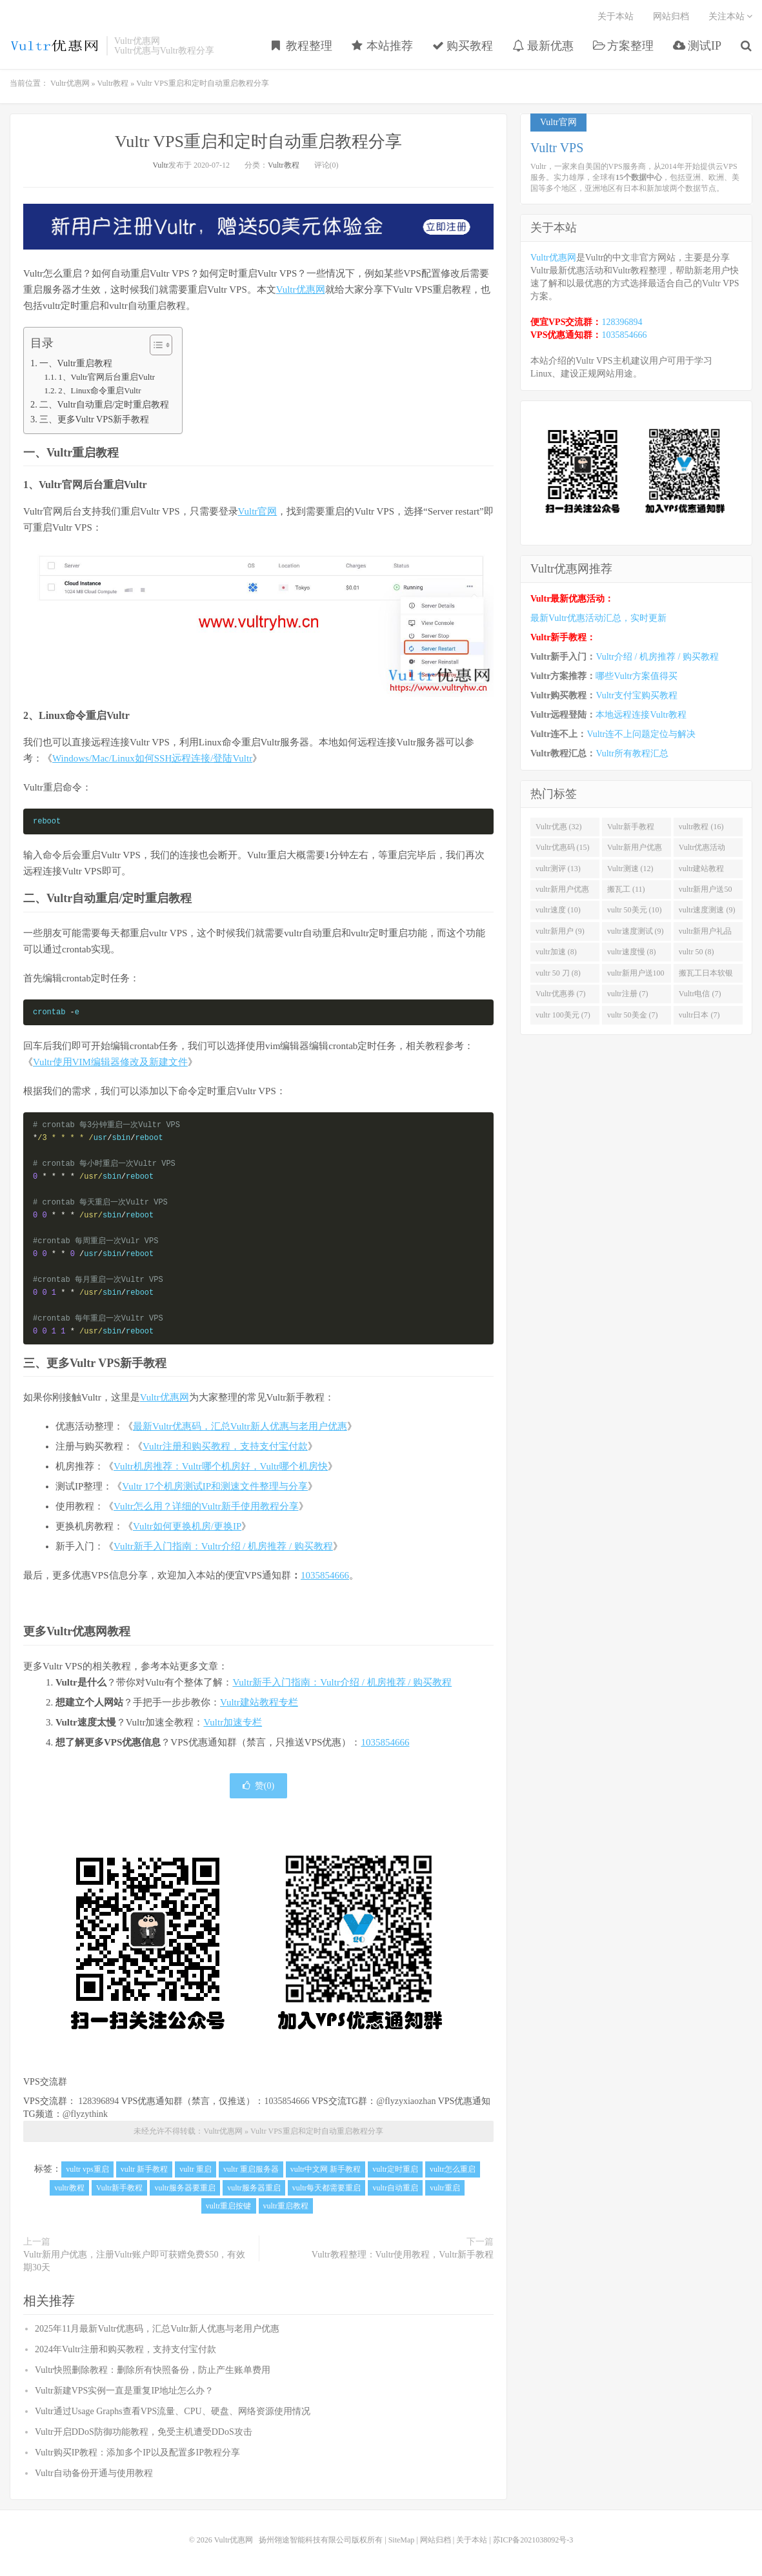 This screenshot has height=2576, width=762. I want to click on vultr日本 (7), so click(699, 1014).